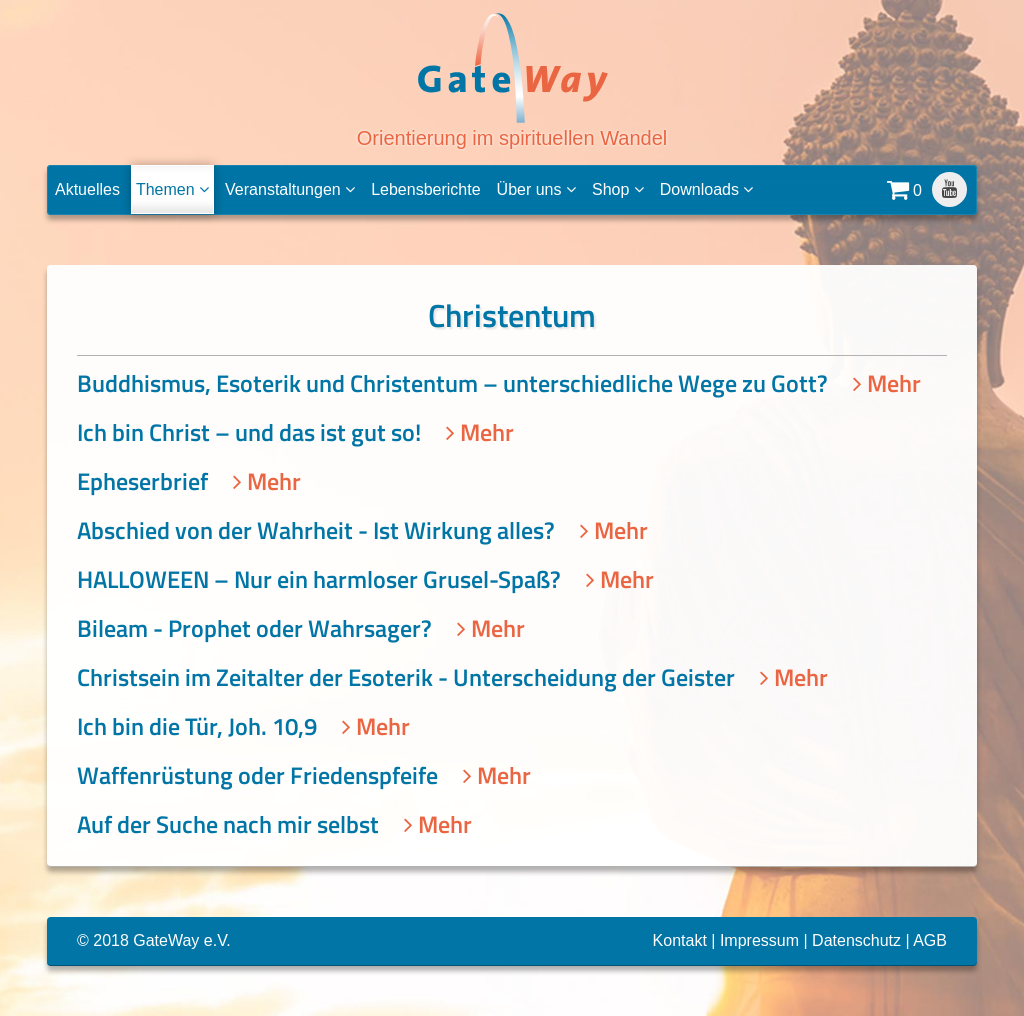 The image size is (1024, 1016). Describe the element at coordinates (512, 79) in the screenshot. I see `Orientierung im spirituellen Wandel` at that location.